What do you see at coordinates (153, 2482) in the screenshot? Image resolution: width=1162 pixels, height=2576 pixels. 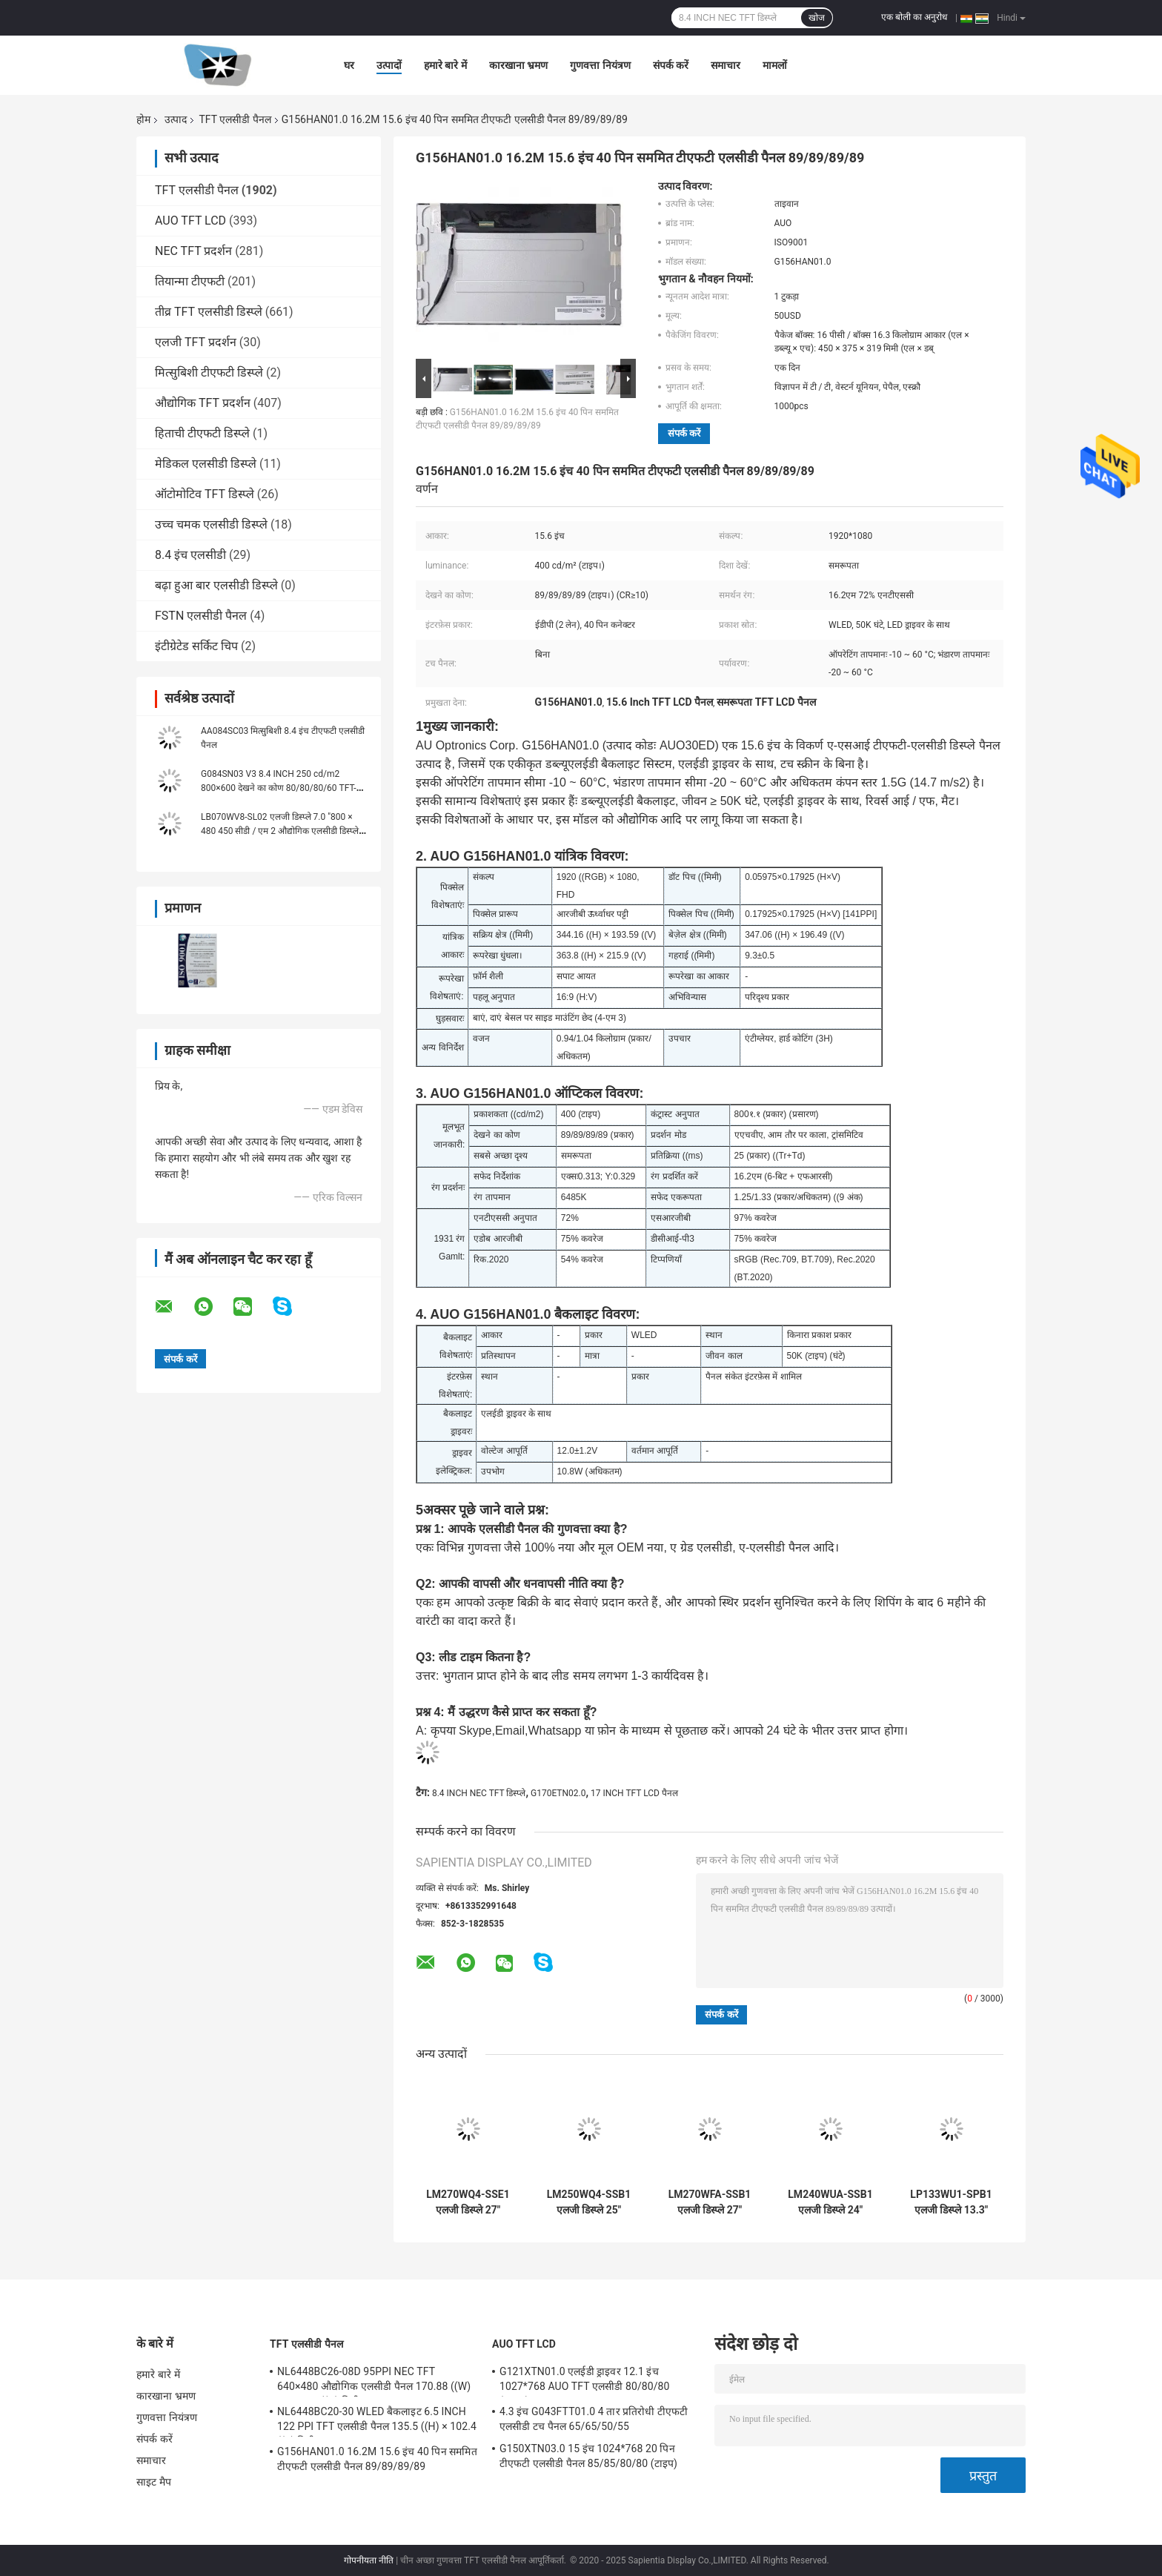 I see `साइट मैप` at bounding box center [153, 2482].